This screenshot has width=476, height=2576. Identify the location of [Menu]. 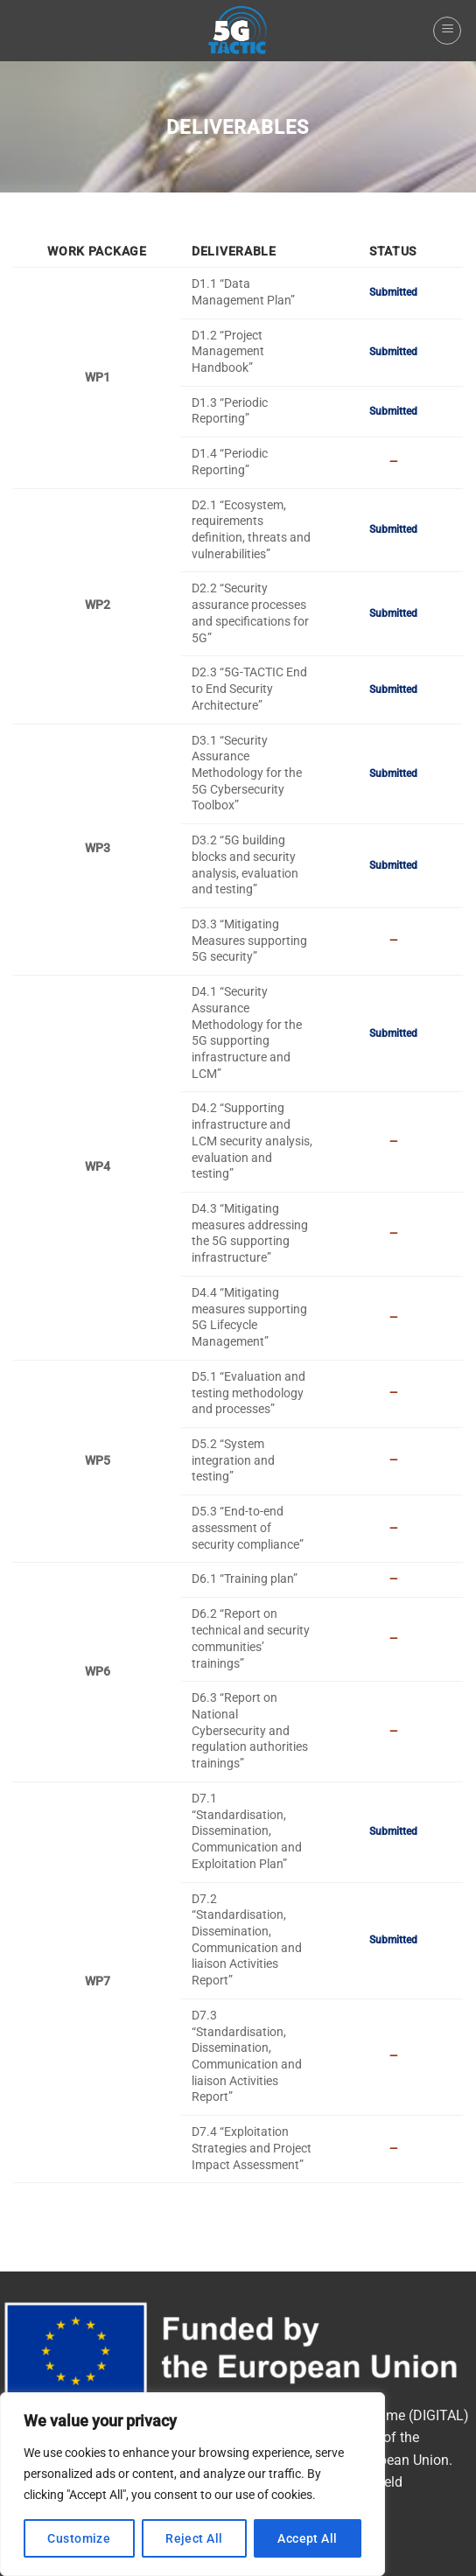
(447, 31).